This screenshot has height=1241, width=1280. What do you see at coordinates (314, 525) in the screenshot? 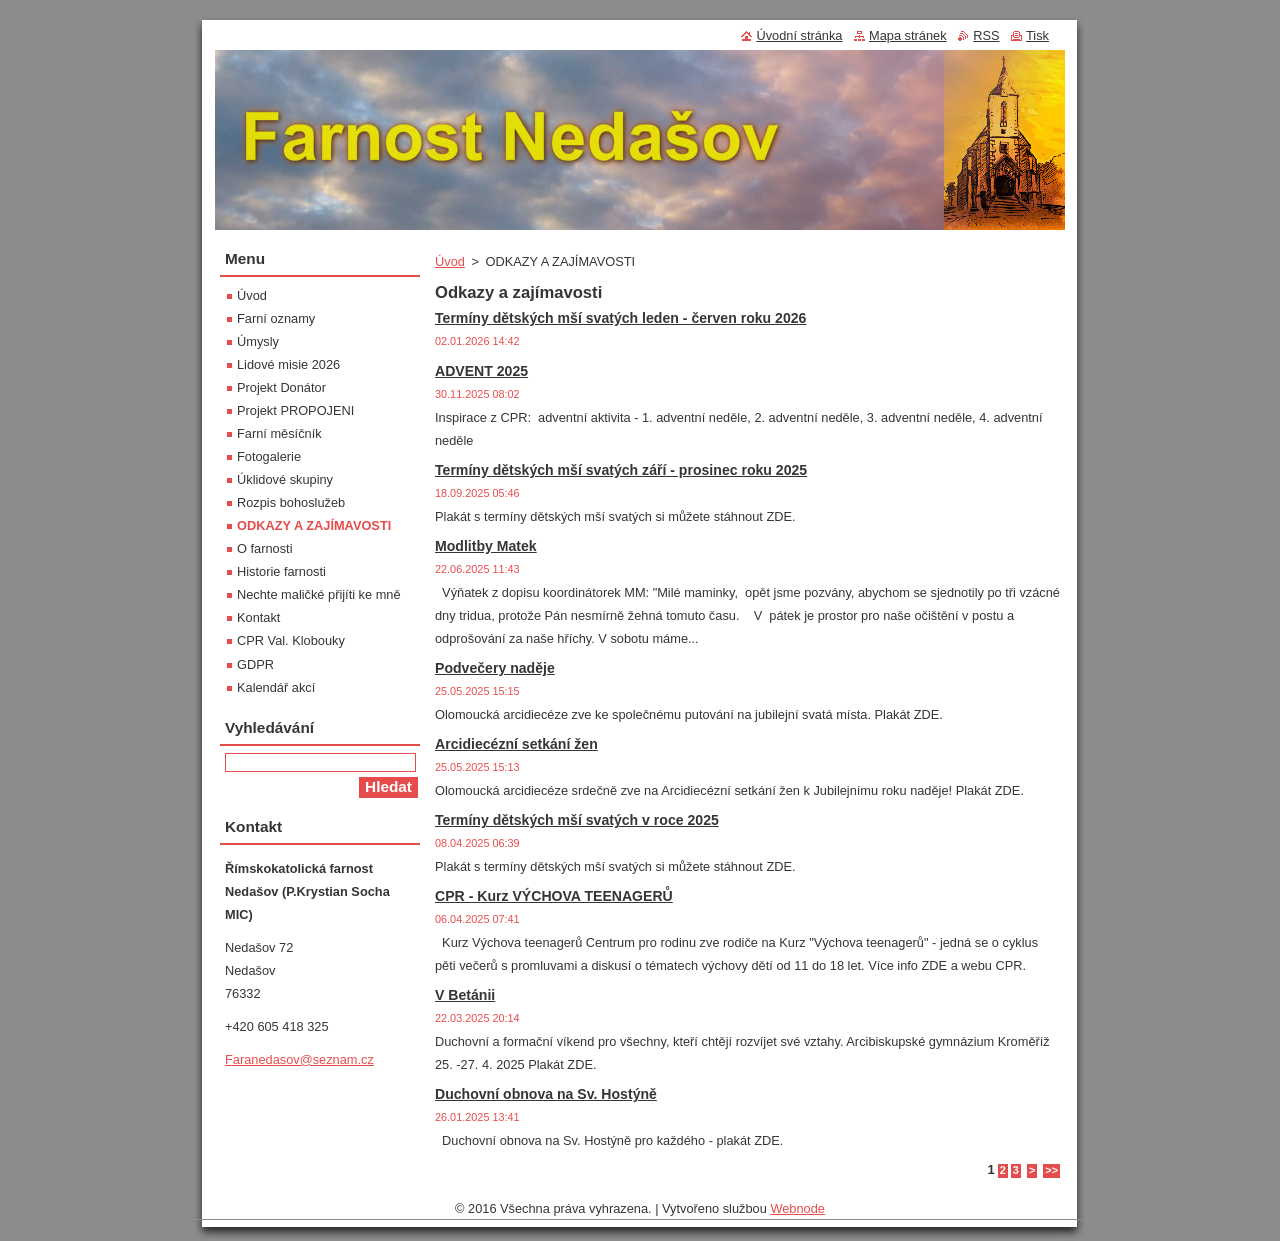
I see `ODKAZY A ZAJÍMAVOSTI` at bounding box center [314, 525].